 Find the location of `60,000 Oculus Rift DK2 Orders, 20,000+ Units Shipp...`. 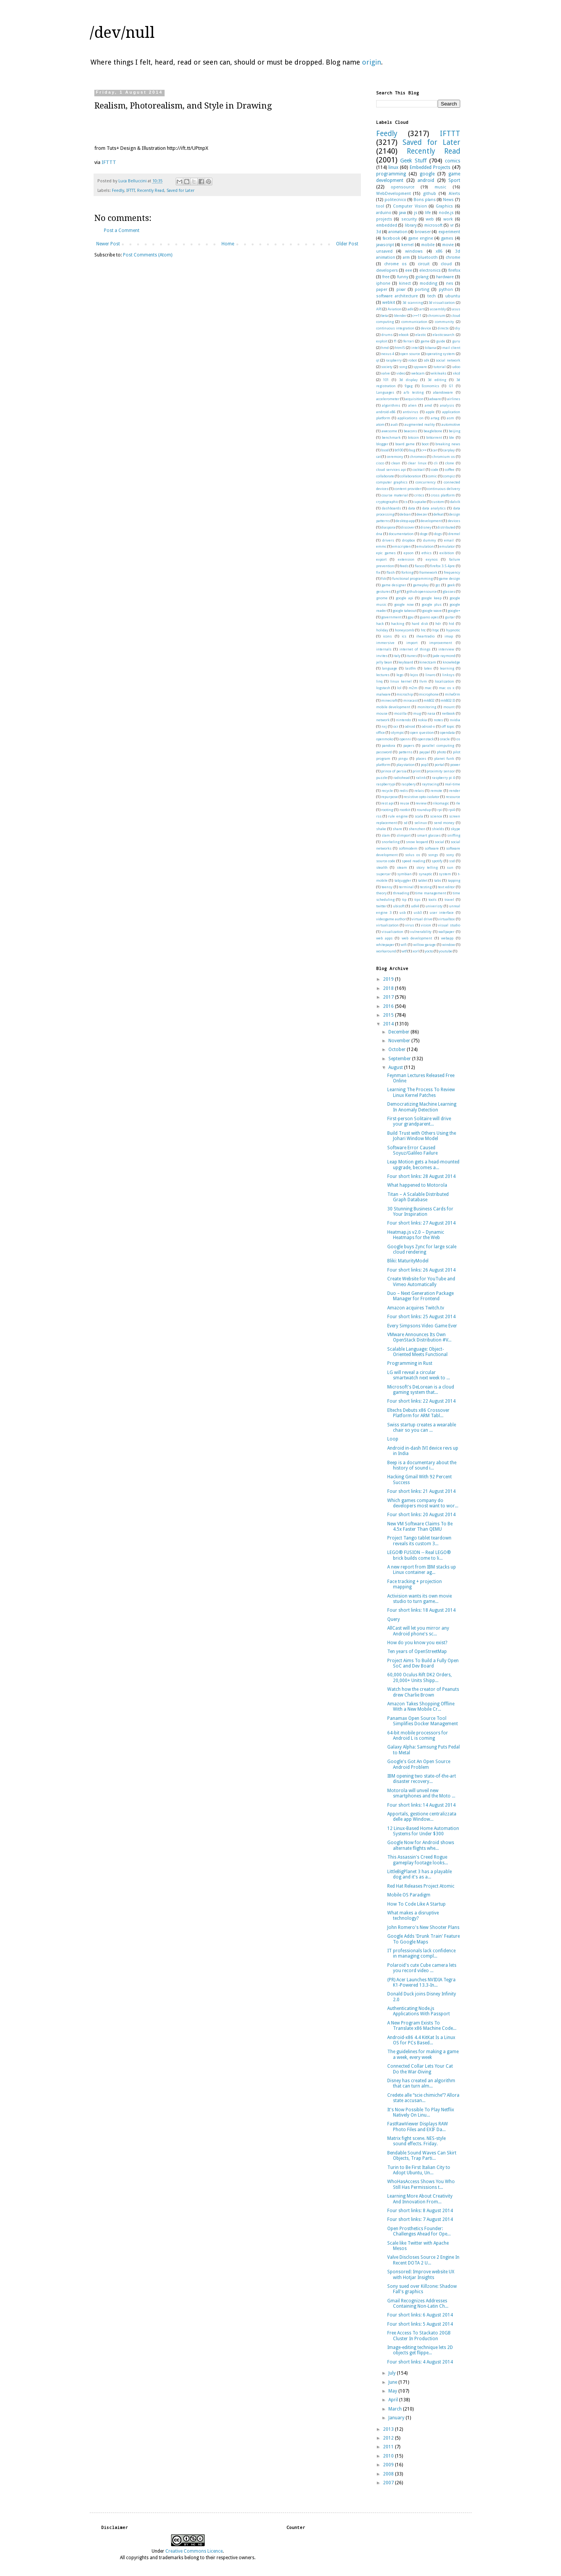

60,000 Oculus Rift DK2 Orders, 20,000+ Units Shipp... is located at coordinates (419, 1677).